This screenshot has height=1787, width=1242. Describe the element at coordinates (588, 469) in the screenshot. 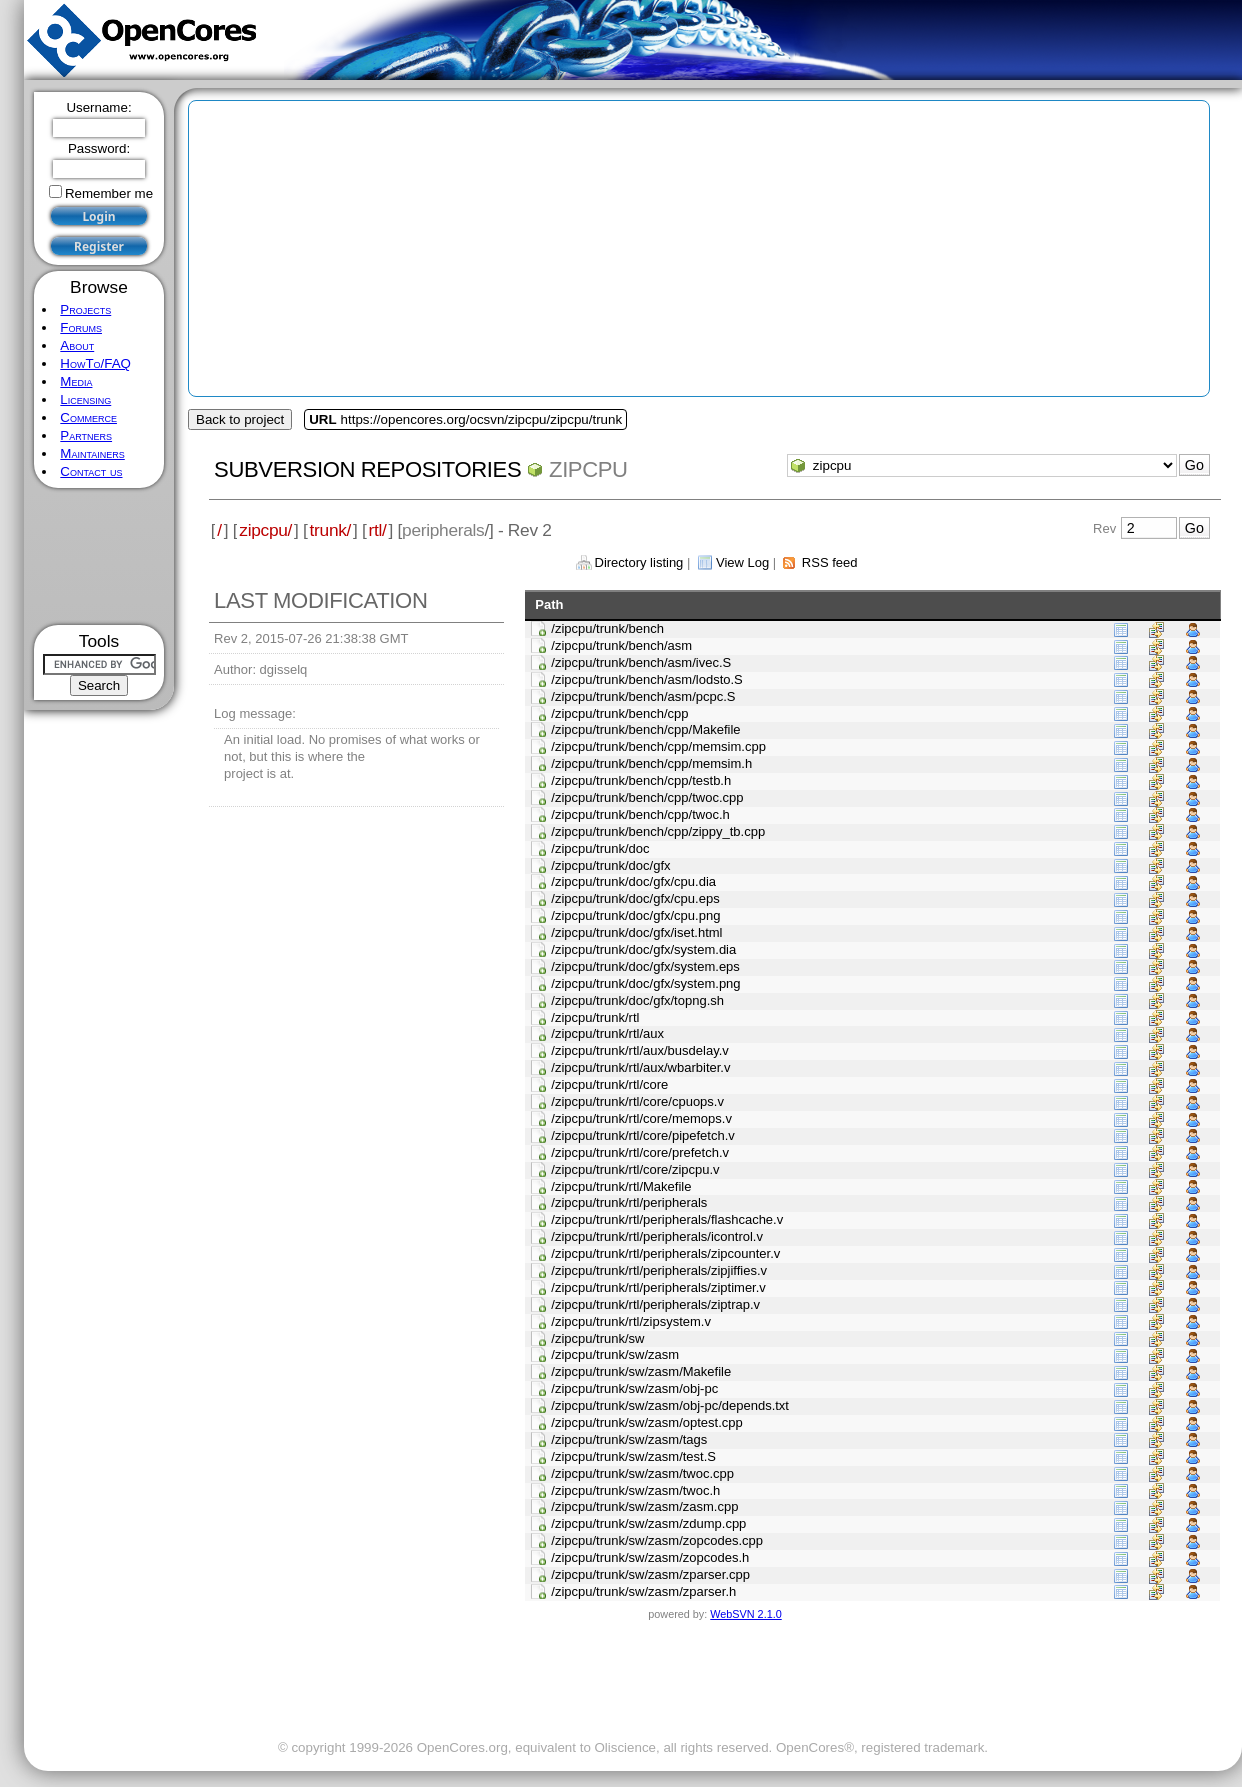

I see `zipcpu` at that location.